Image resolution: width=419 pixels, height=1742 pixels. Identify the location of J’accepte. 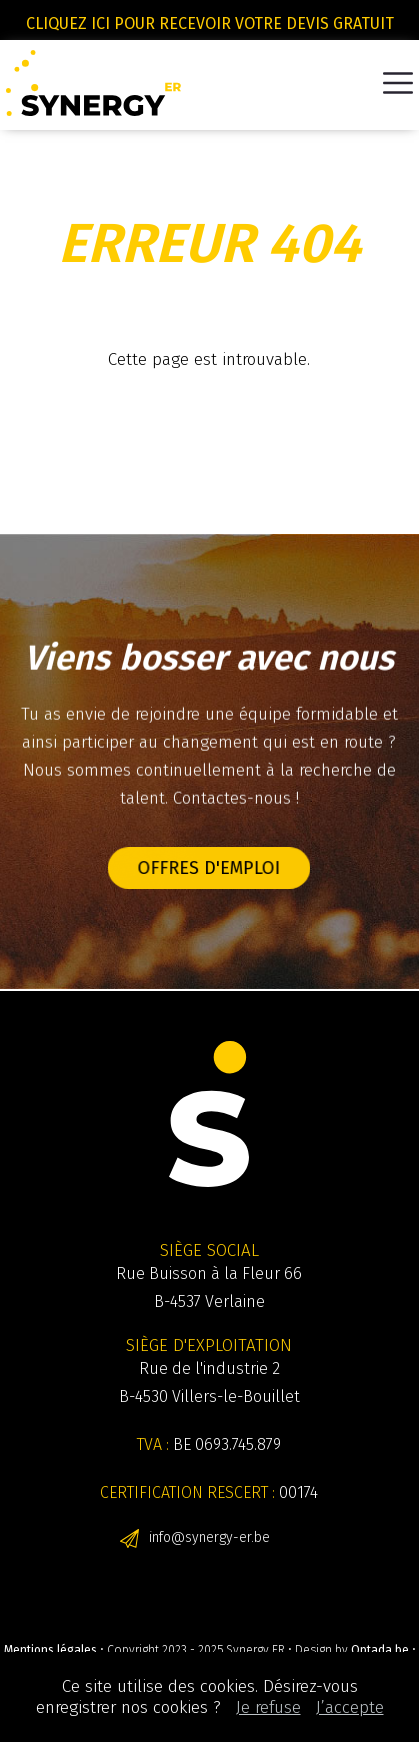
(350, 1707).